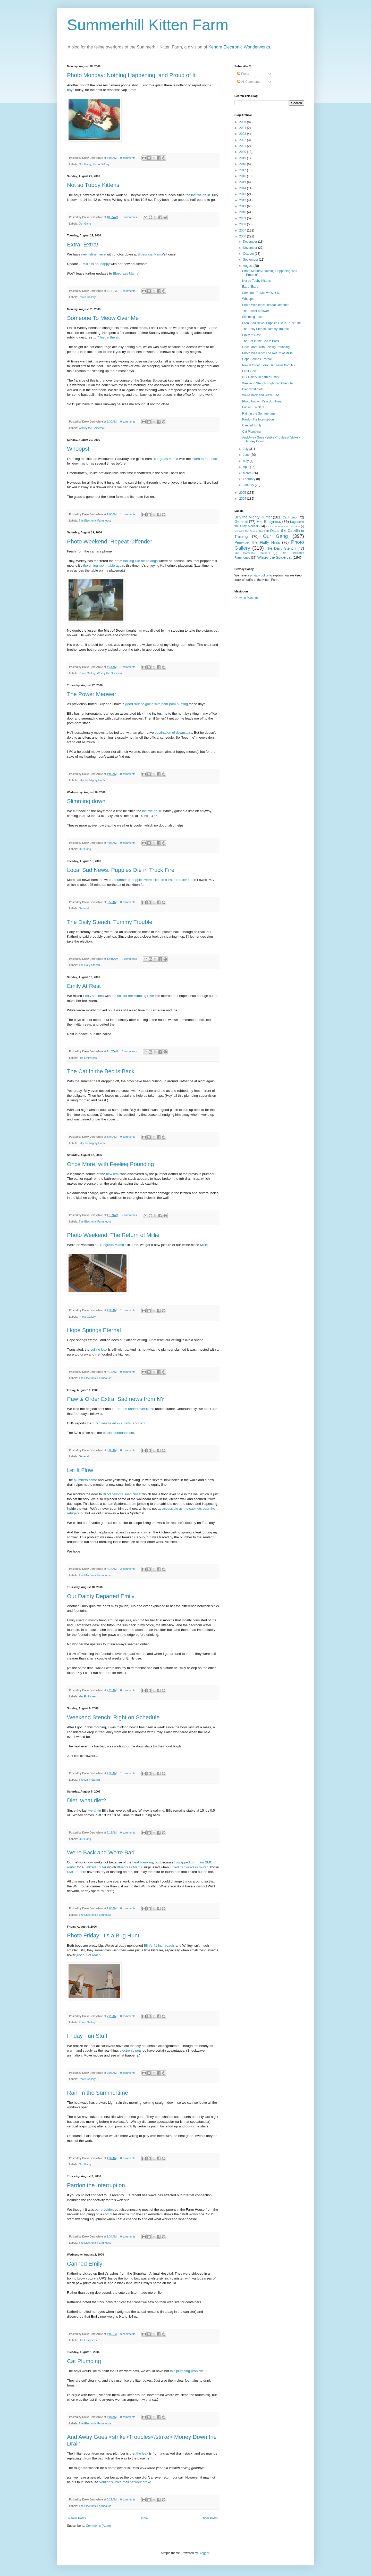 This screenshot has height=2576, width=371. Describe the element at coordinates (100, 1596) in the screenshot. I see `Our Dainty Departed Emily` at that location.